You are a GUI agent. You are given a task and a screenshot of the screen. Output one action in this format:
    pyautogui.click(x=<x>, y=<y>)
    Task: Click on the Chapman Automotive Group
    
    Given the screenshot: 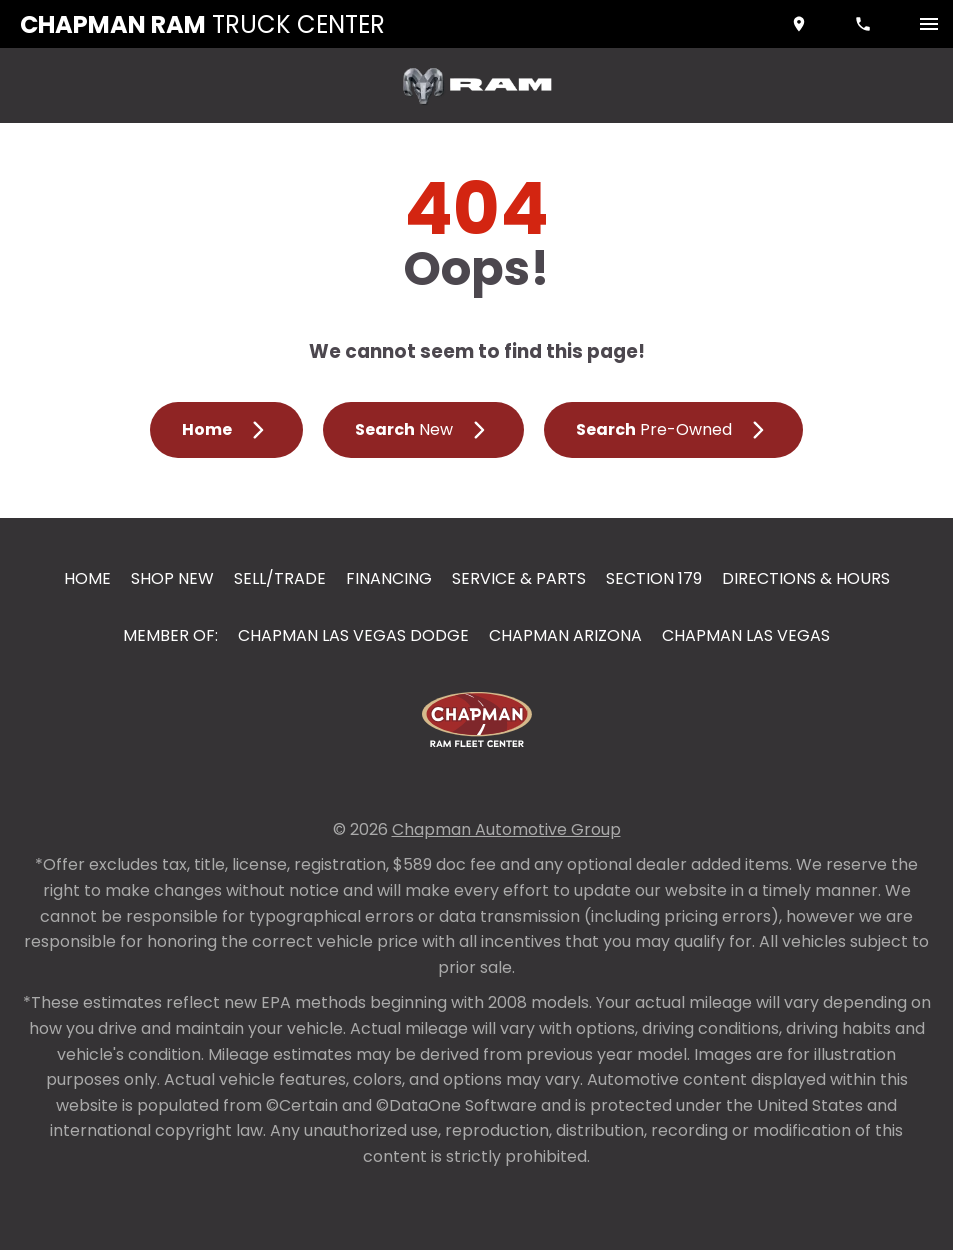 What is the action you would take?
    pyautogui.click(x=506, y=829)
    